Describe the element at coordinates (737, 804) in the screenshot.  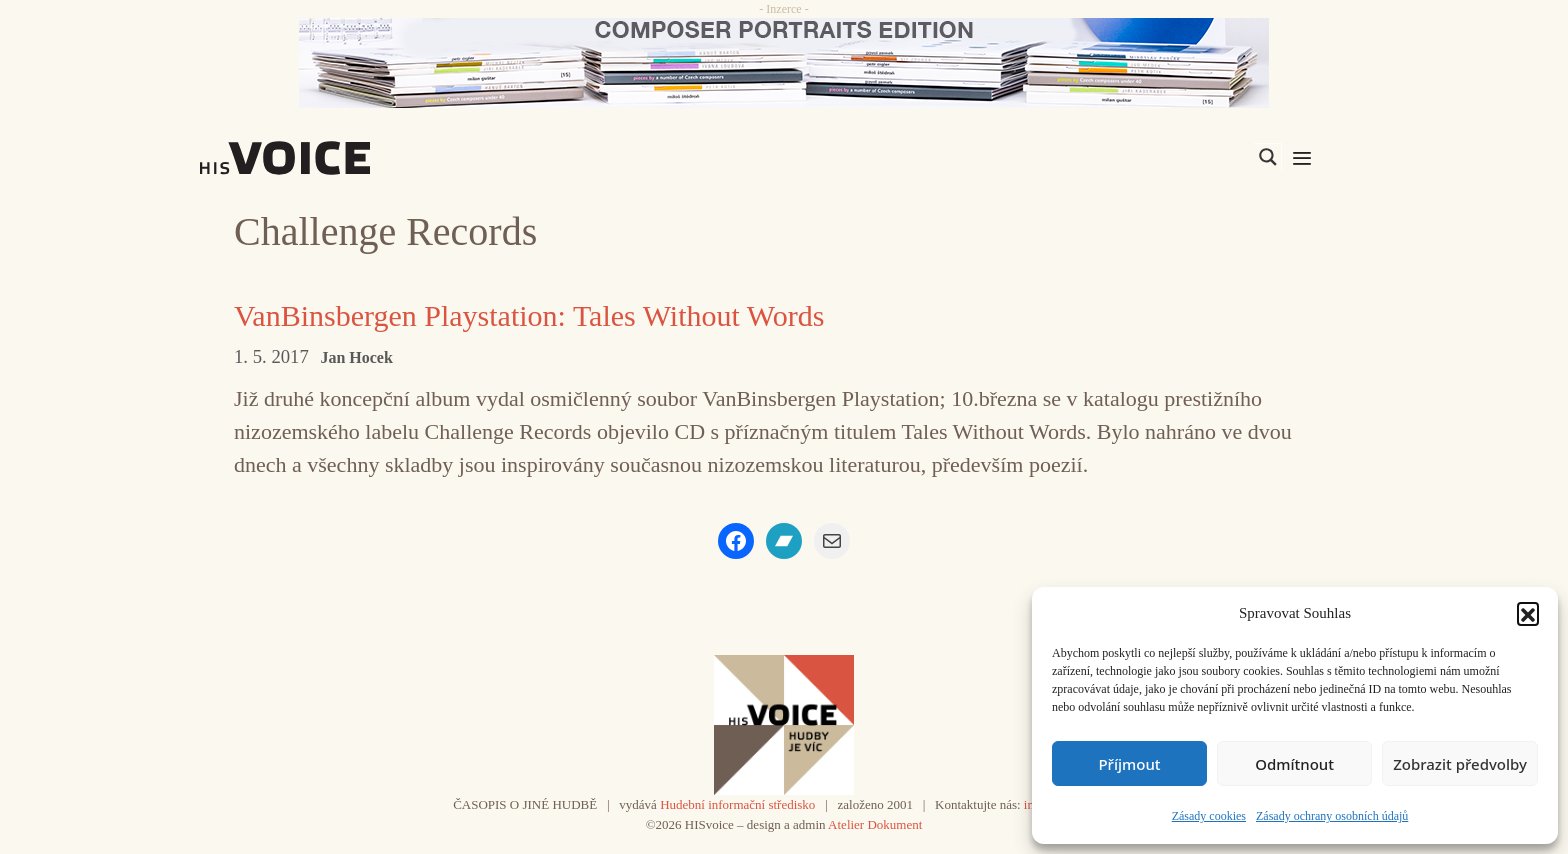
I see `Hudební informační středisko` at that location.